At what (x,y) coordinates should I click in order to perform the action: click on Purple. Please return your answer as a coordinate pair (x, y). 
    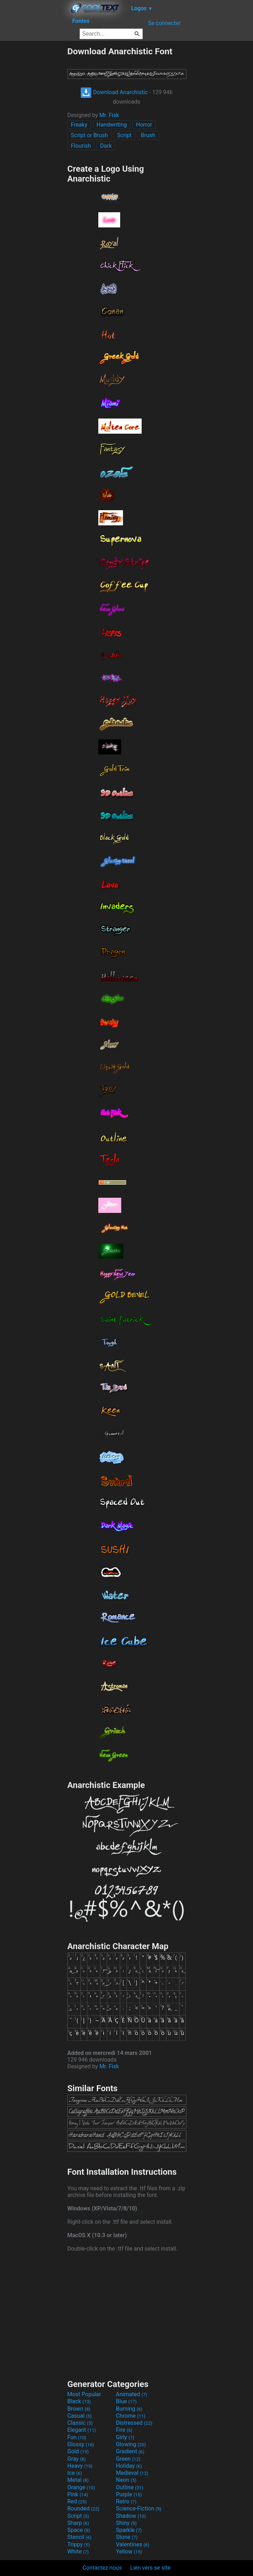
    Looking at the image, I should click on (129, 2494).